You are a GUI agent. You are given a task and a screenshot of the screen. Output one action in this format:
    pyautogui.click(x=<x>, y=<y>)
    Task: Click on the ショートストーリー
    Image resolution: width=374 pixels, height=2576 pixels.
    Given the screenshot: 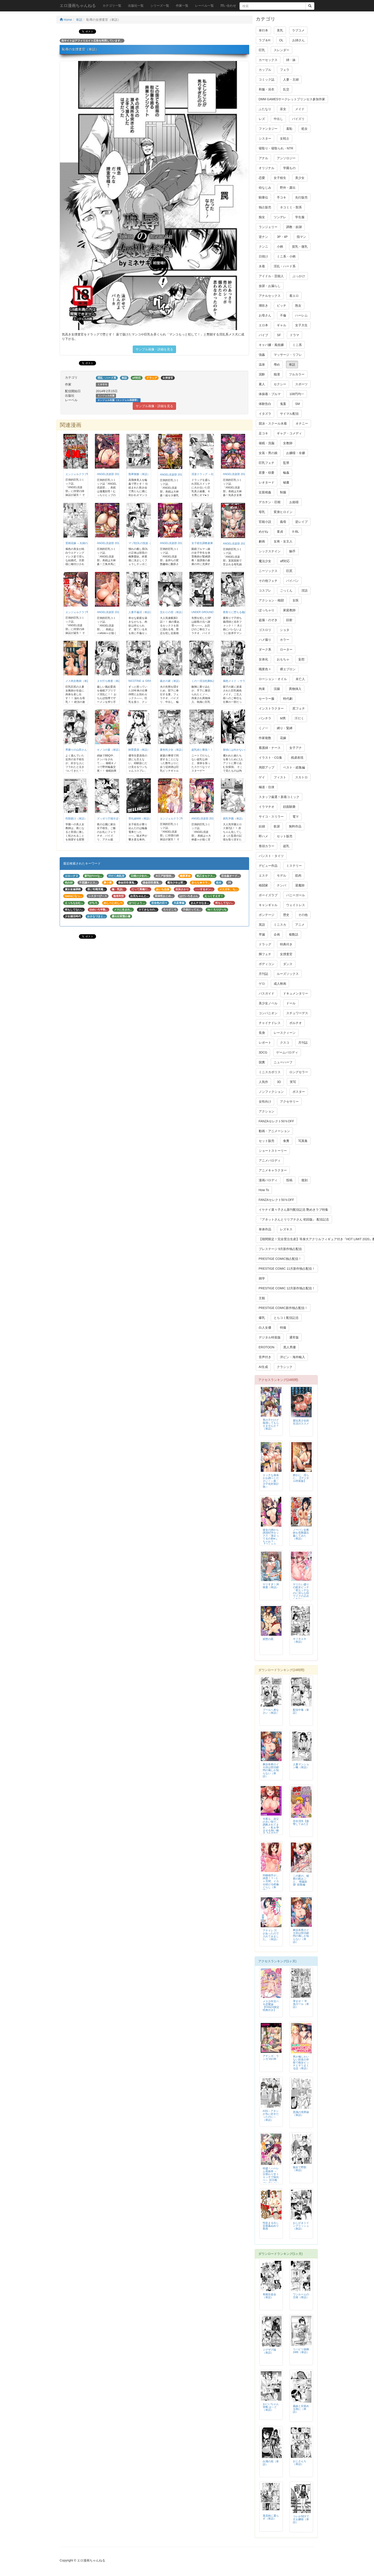 What is the action you would take?
    pyautogui.click(x=273, y=1150)
    